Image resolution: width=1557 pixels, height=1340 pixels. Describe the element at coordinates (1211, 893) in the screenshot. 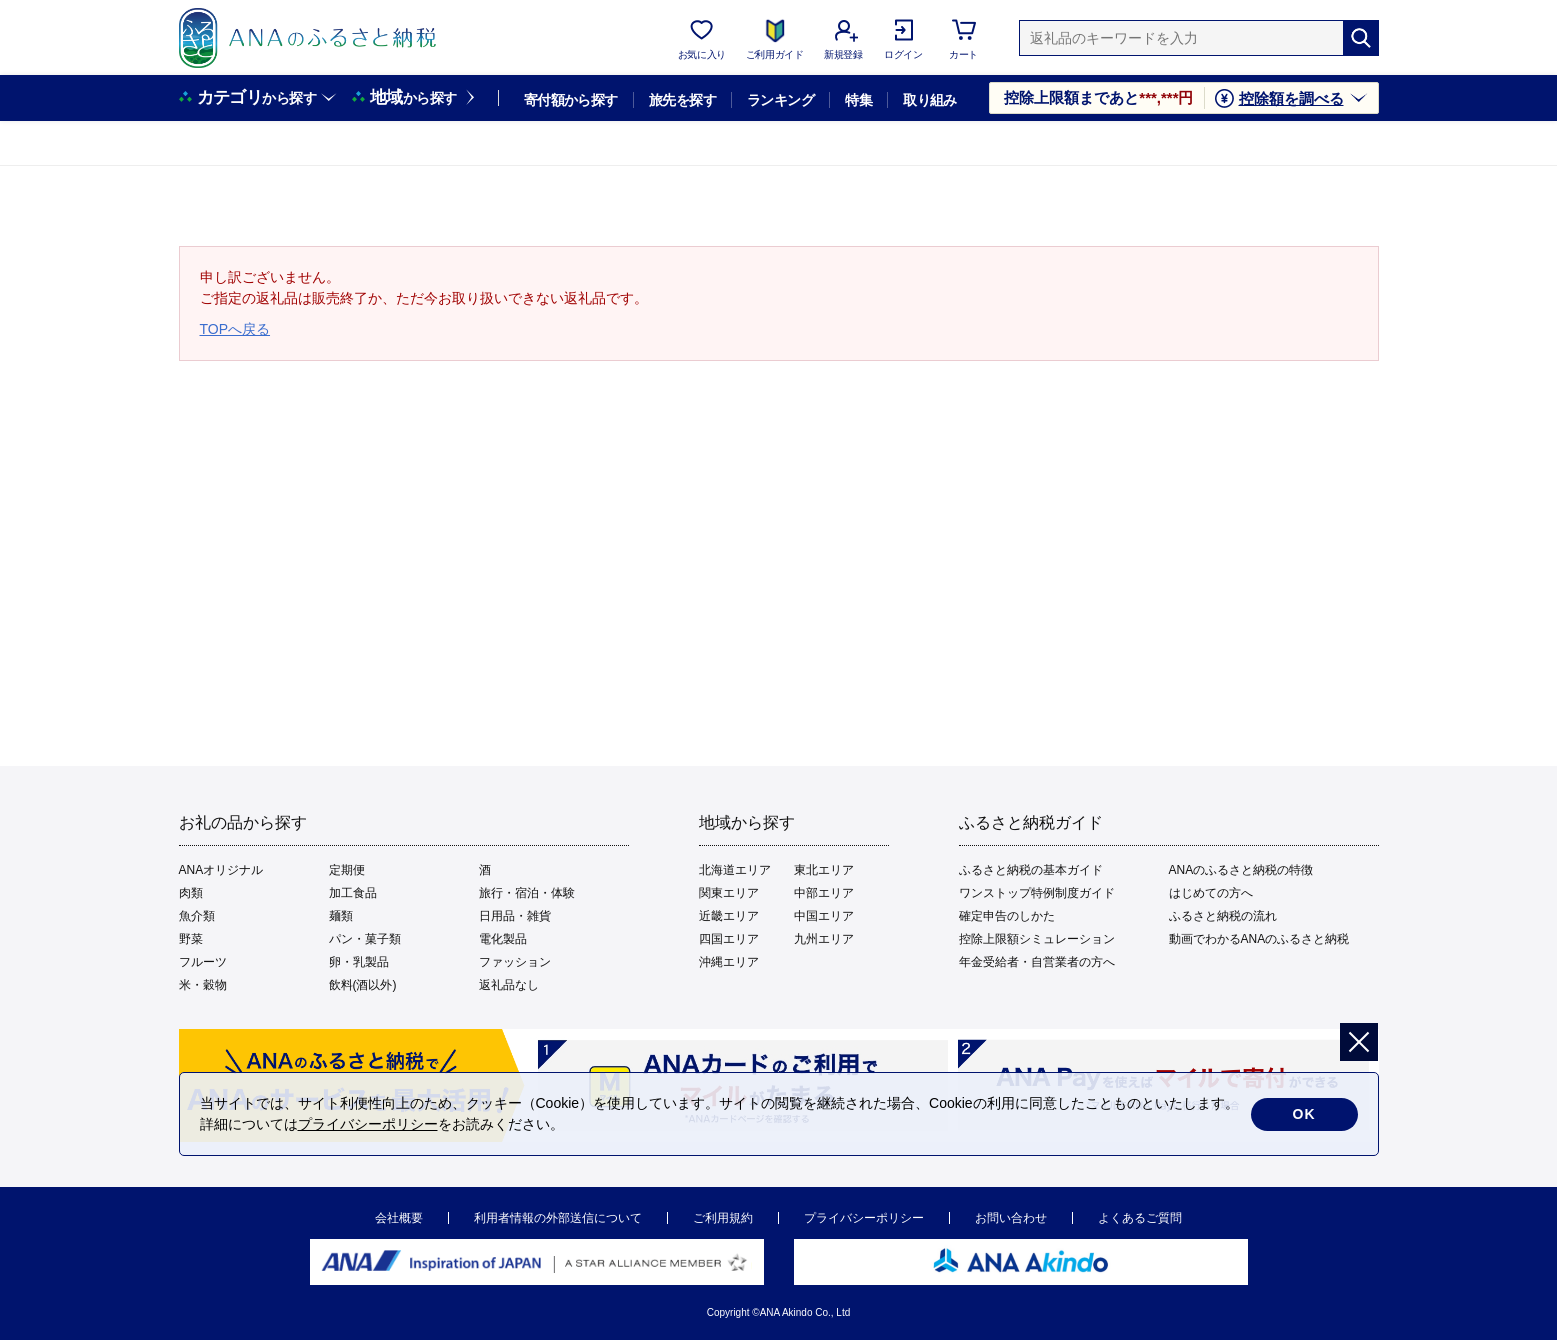

I see `はじめての方へ` at that location.